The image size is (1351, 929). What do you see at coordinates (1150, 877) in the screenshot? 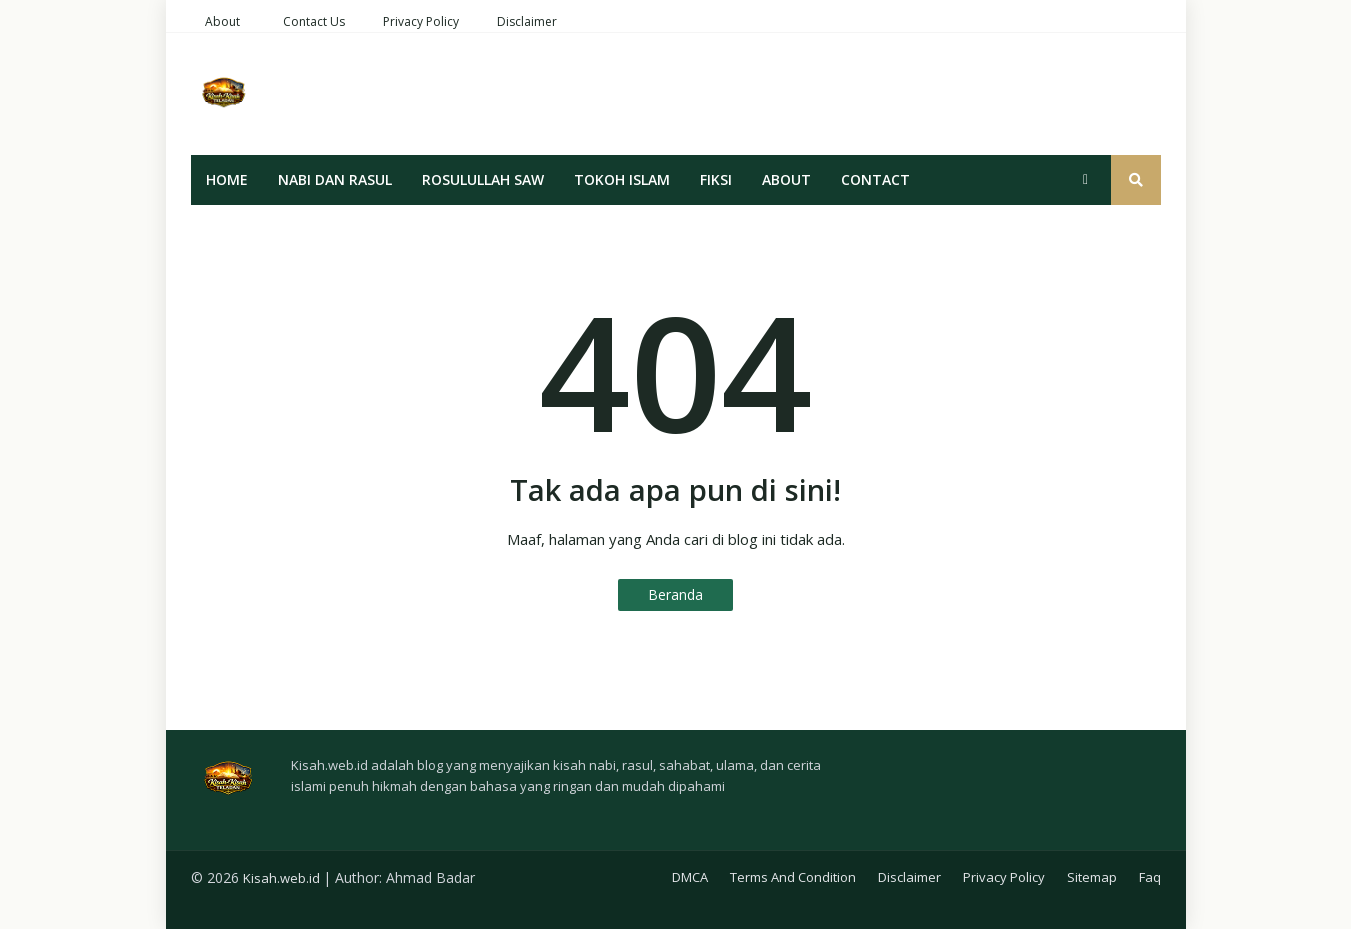
I see `Faq` at bounding box center [1150, 877].